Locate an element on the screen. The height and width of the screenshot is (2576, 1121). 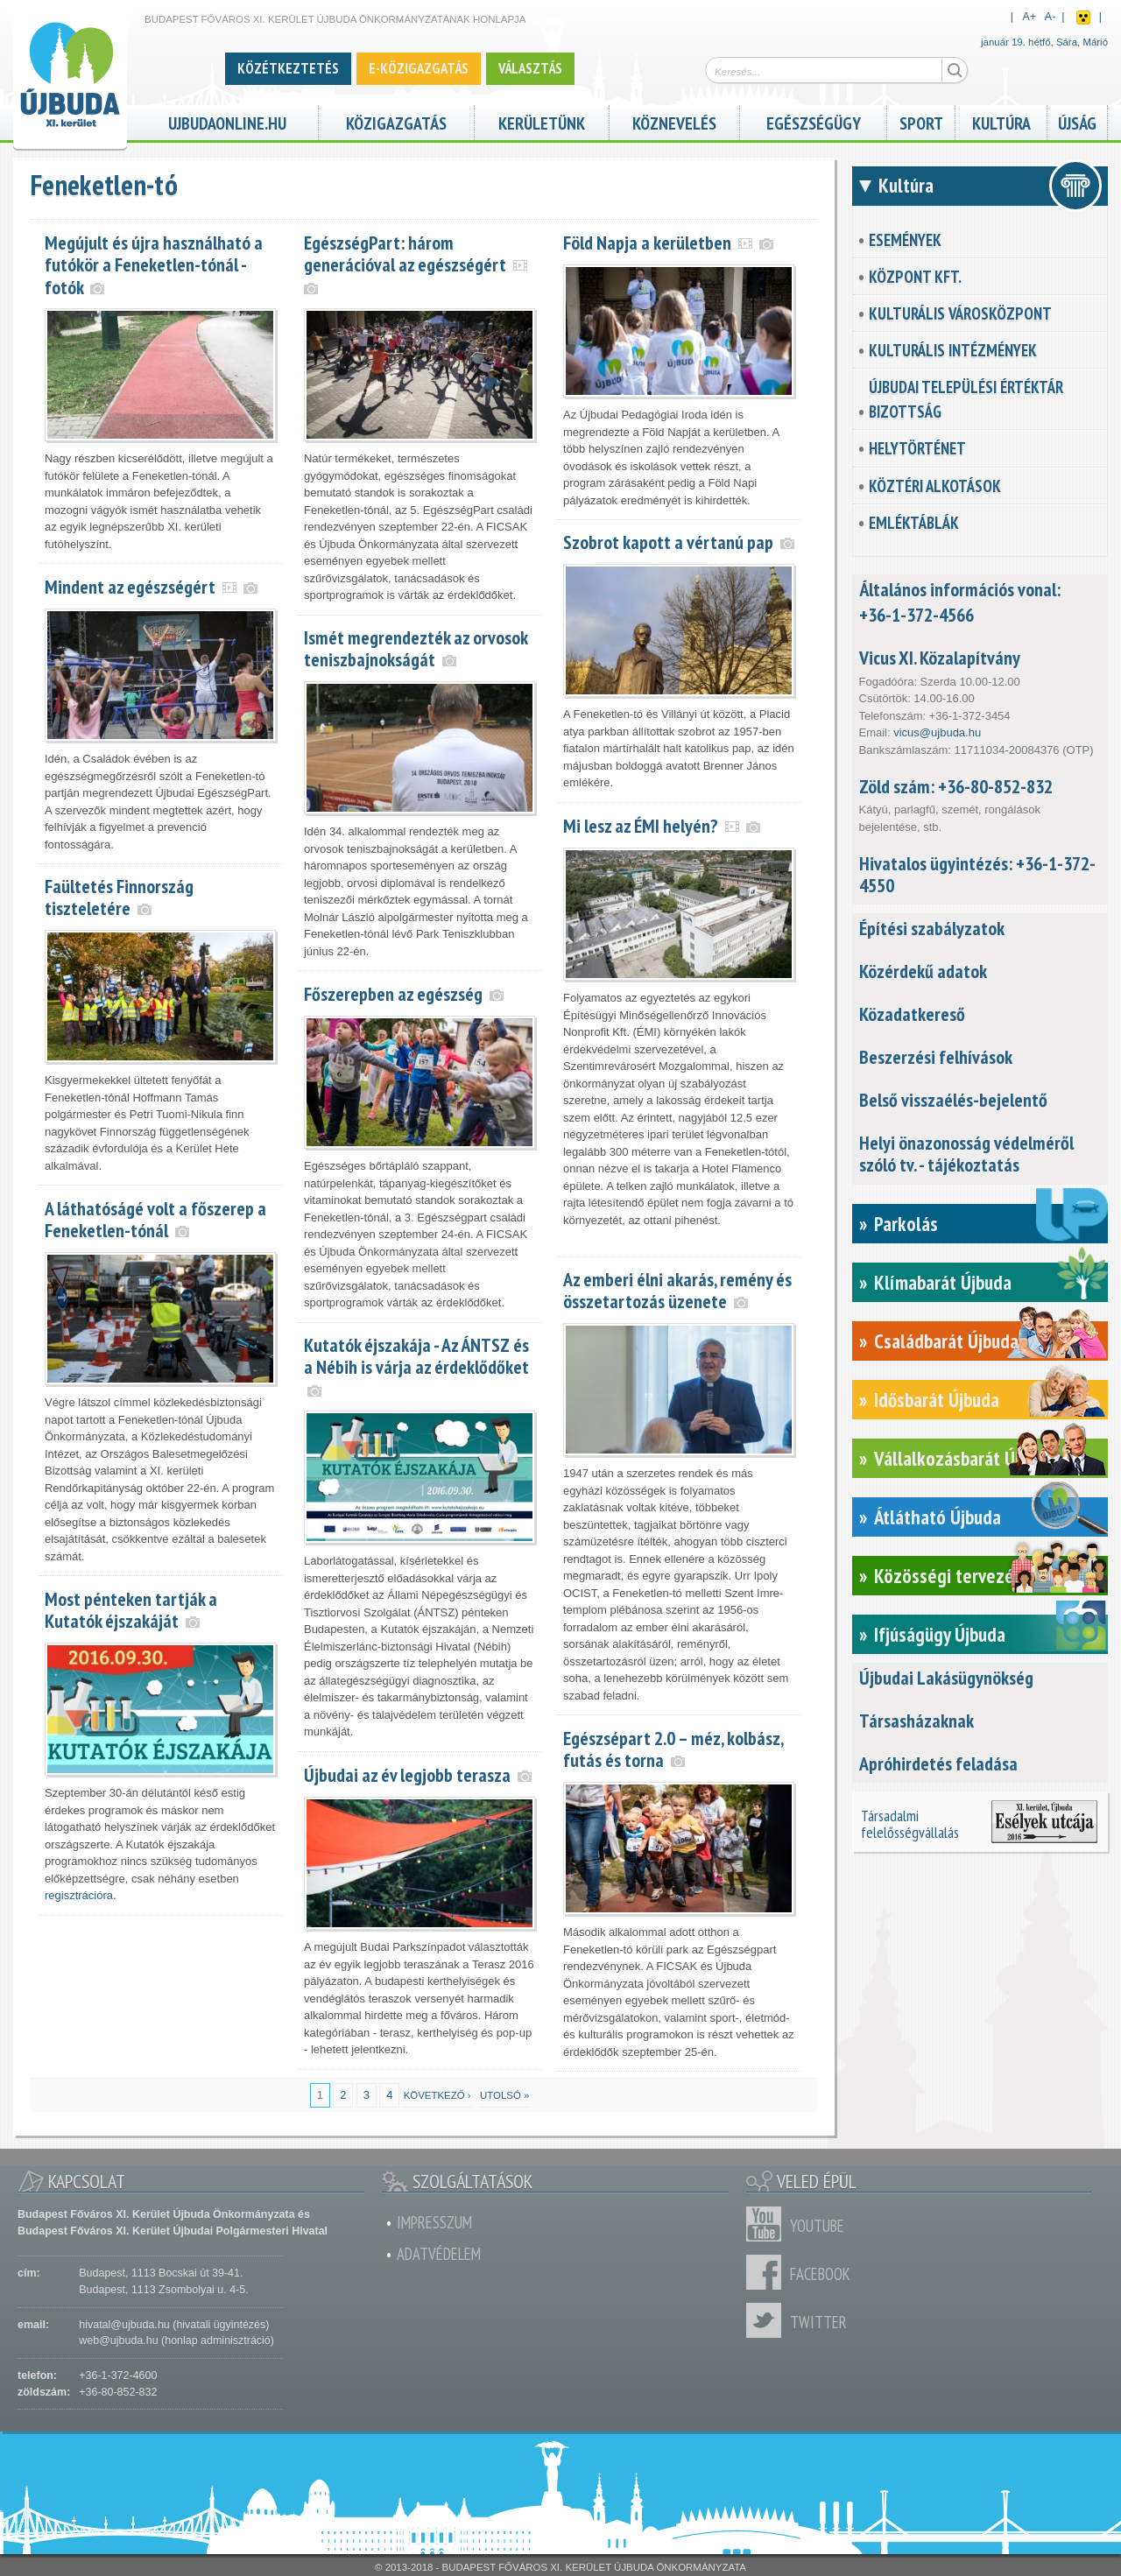
Sport is located at coordinates (921, 121).